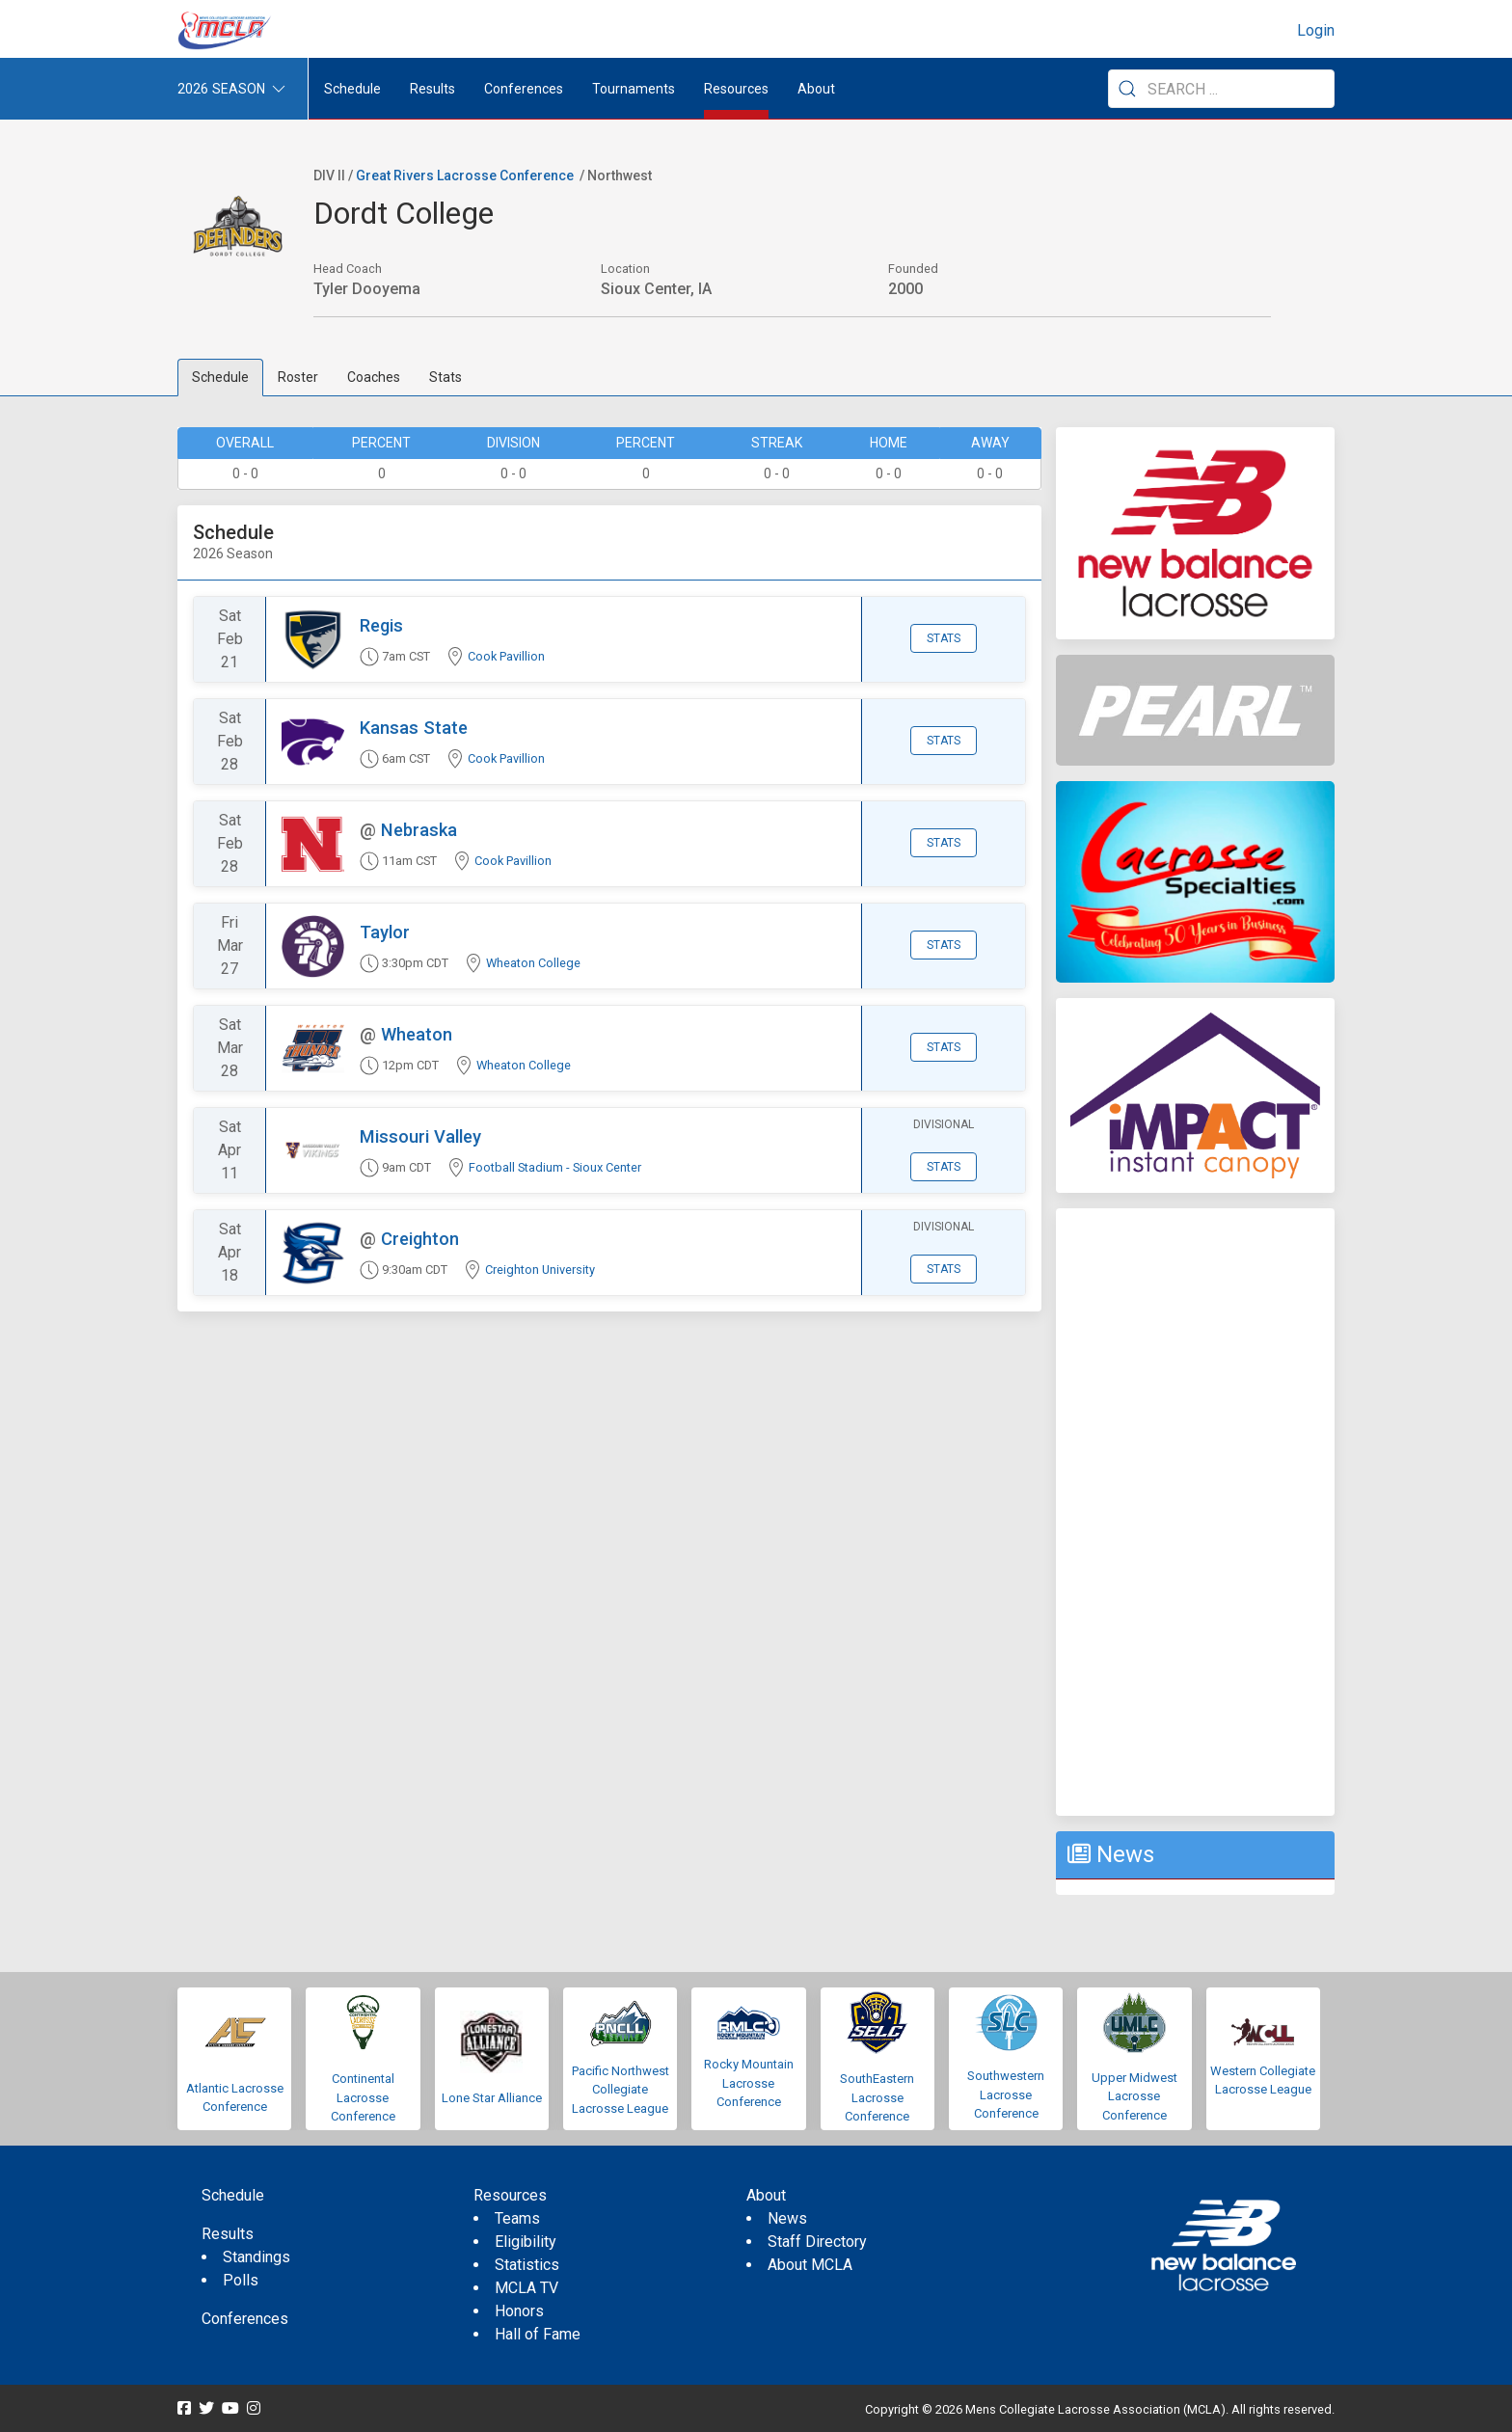  What do you see at coordinates (419, 830) in the screenshot?
I see `Nebraska` at bounding box center [419, 830].